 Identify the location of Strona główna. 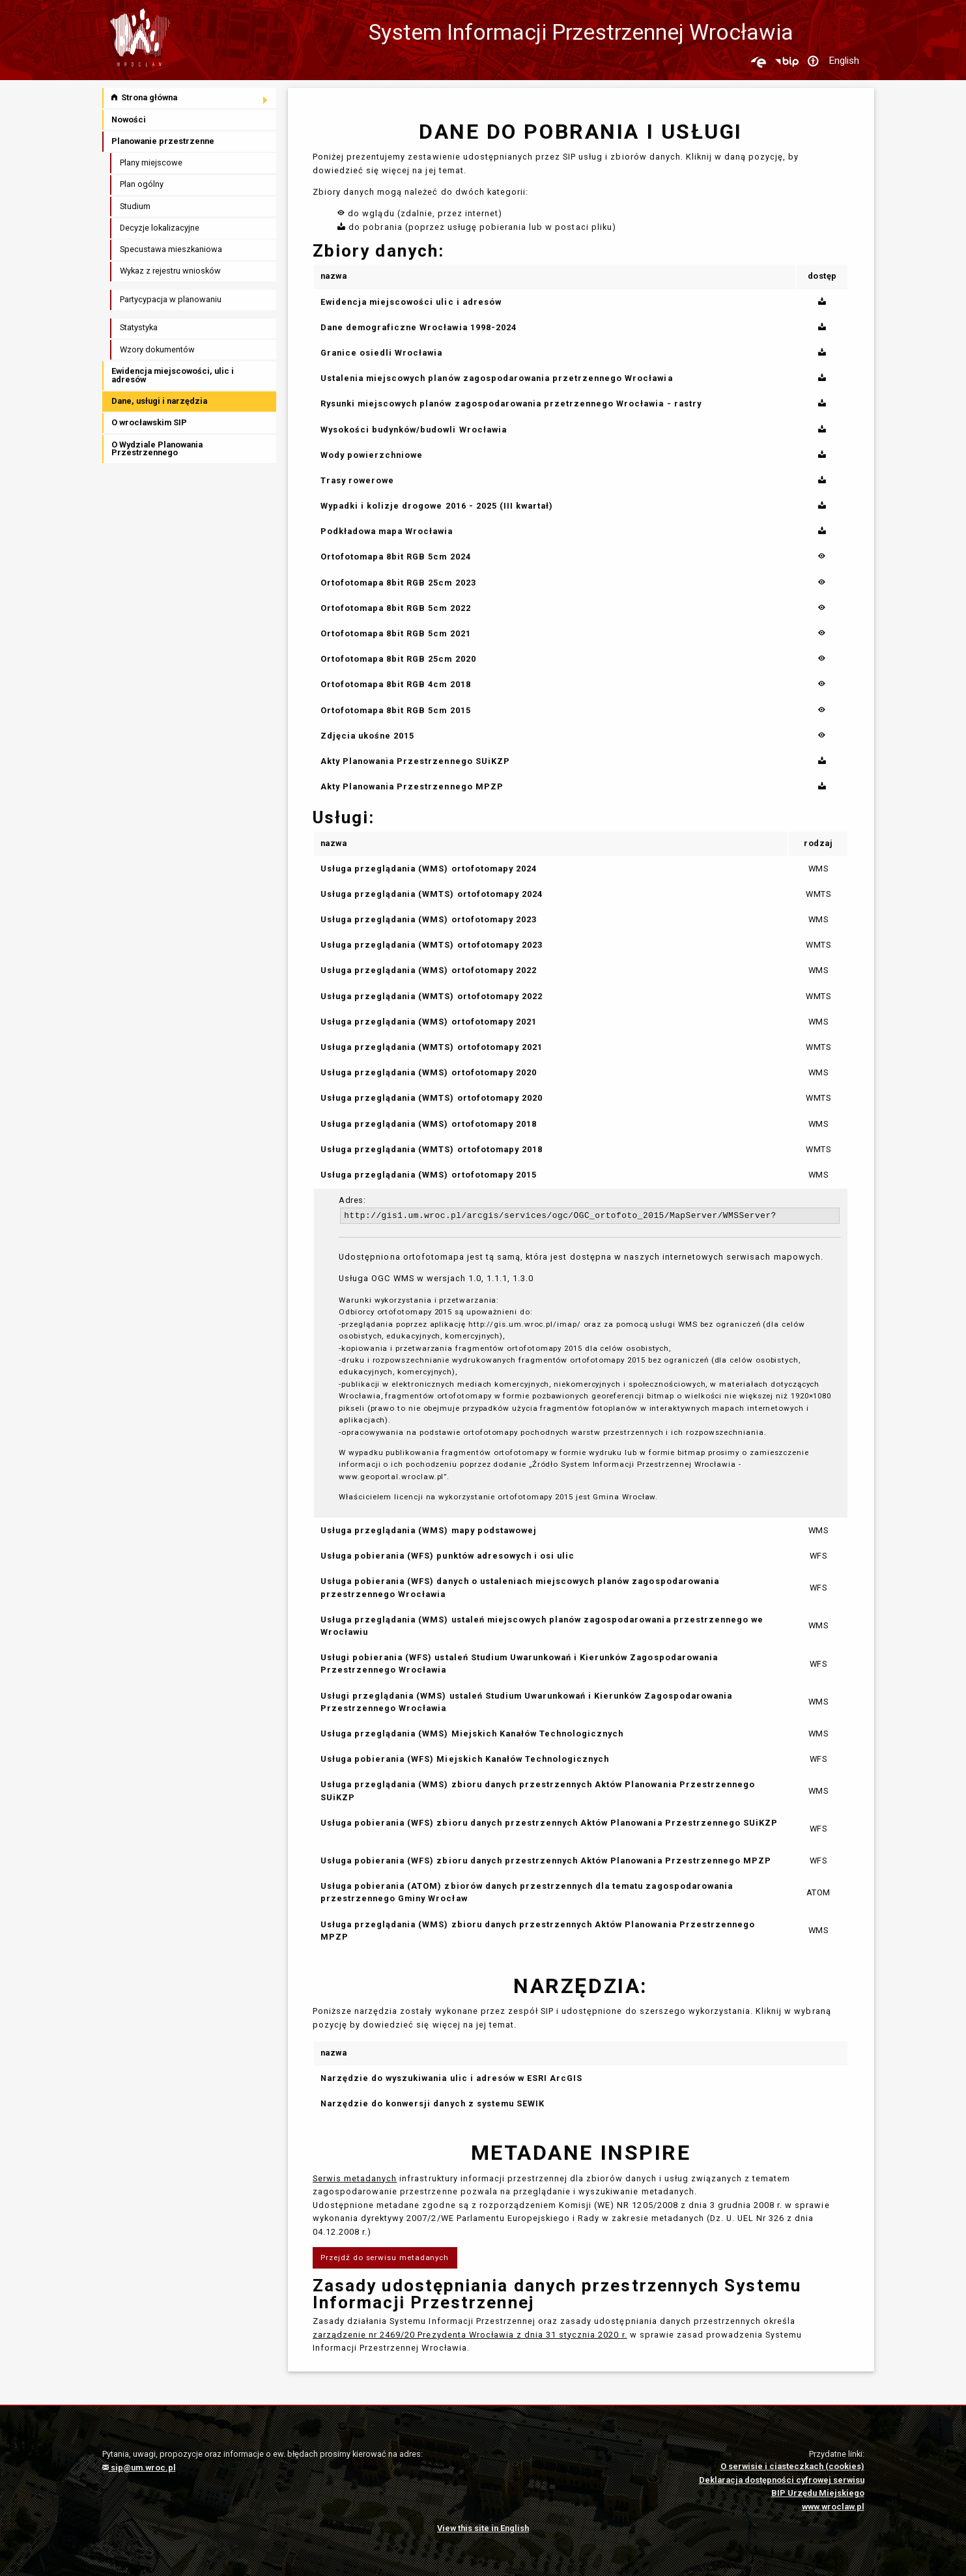
(144, 97).